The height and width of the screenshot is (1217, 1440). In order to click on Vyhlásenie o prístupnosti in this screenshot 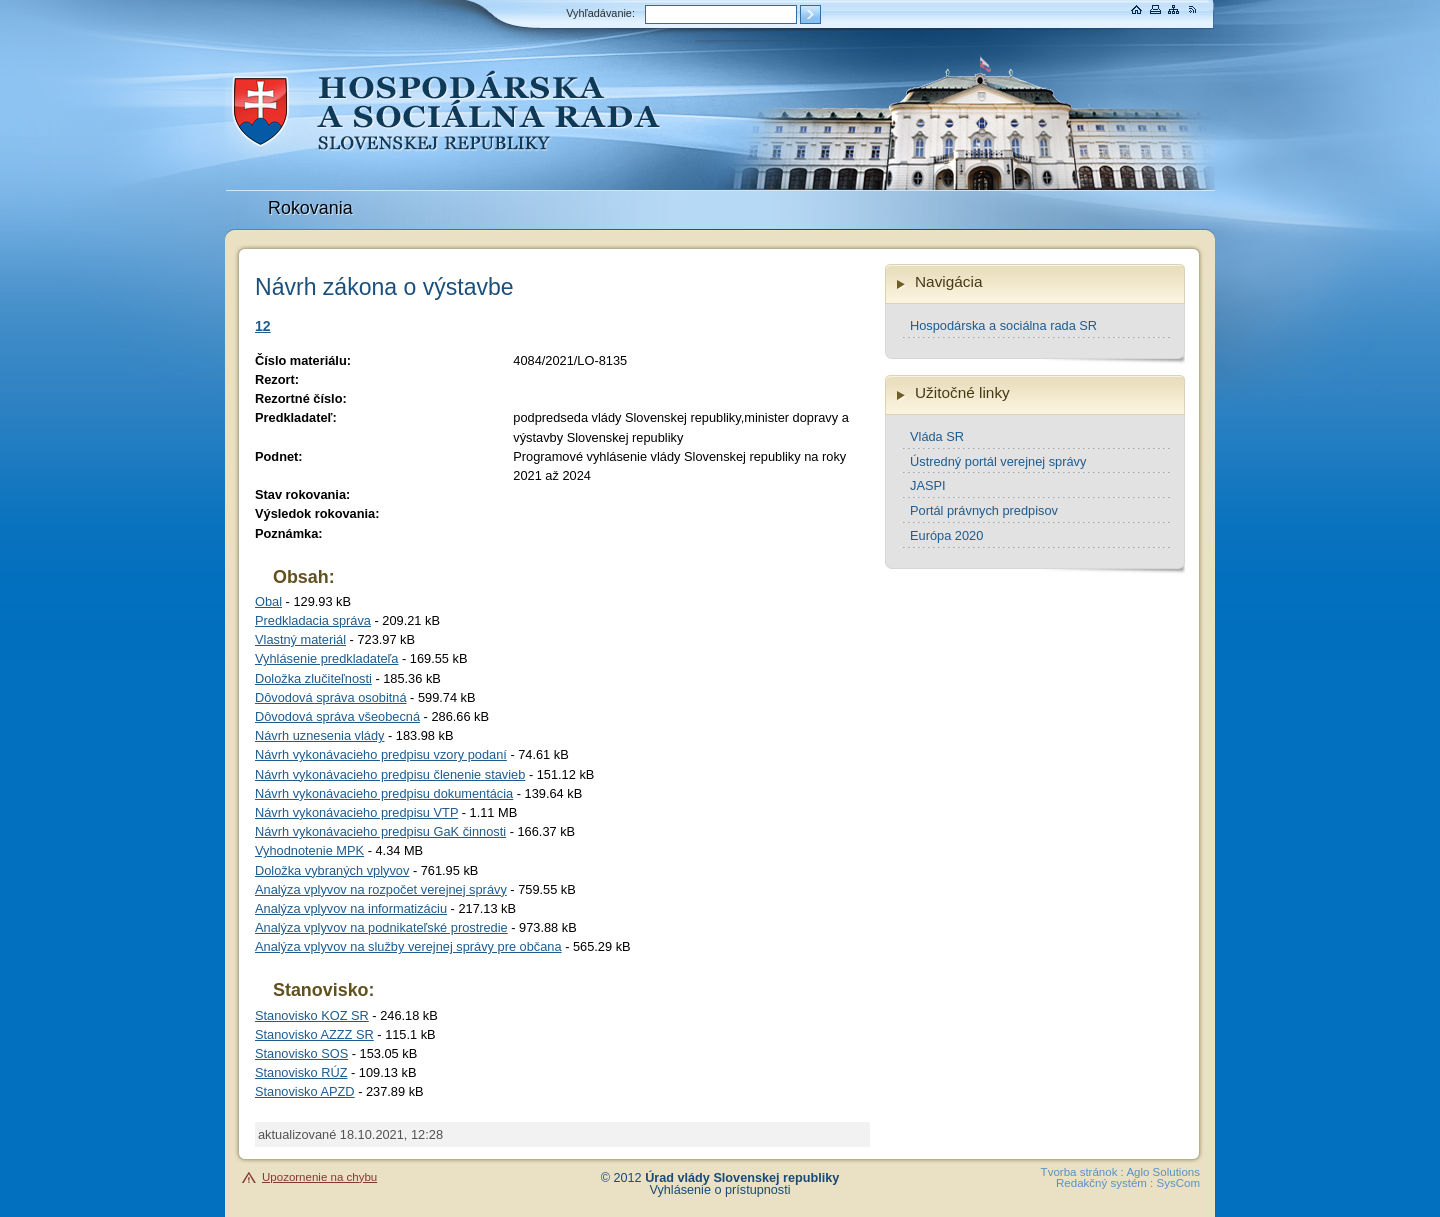, I will do `click(720, 1190)`.